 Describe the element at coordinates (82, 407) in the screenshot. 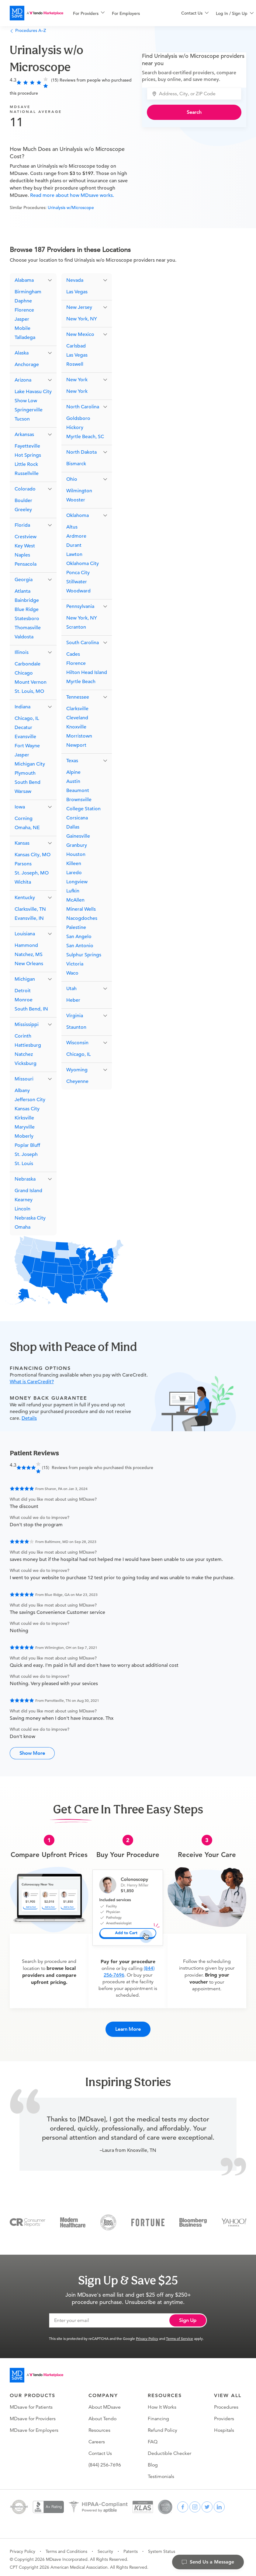

I see `North Carolina` at that location.